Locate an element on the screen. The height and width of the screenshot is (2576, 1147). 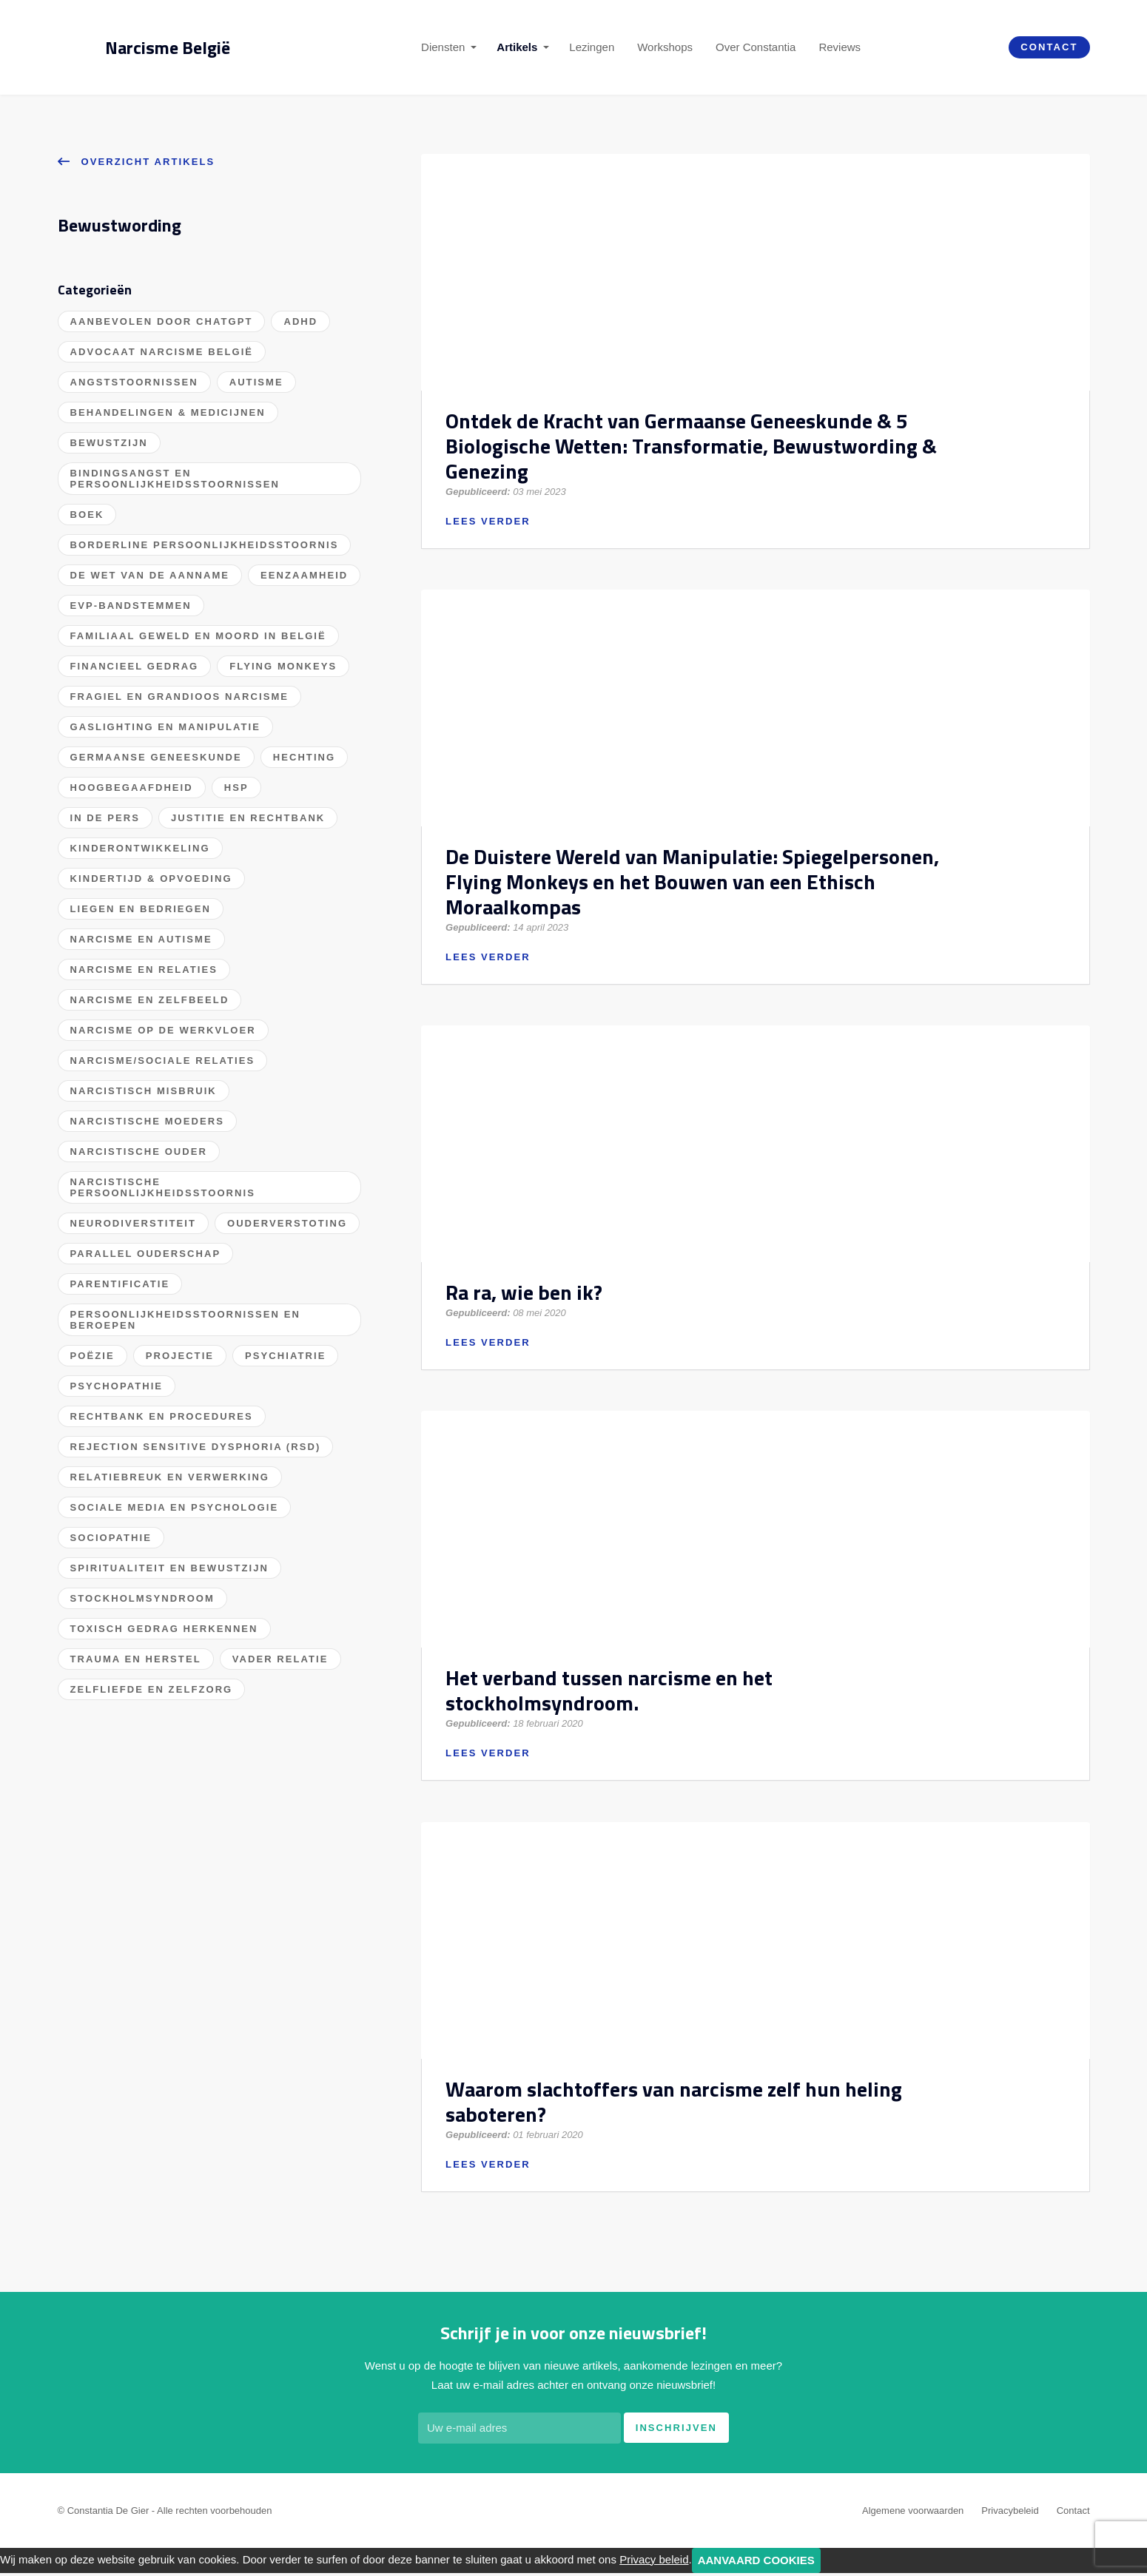
Contact is located at coordinates (1048, 47).